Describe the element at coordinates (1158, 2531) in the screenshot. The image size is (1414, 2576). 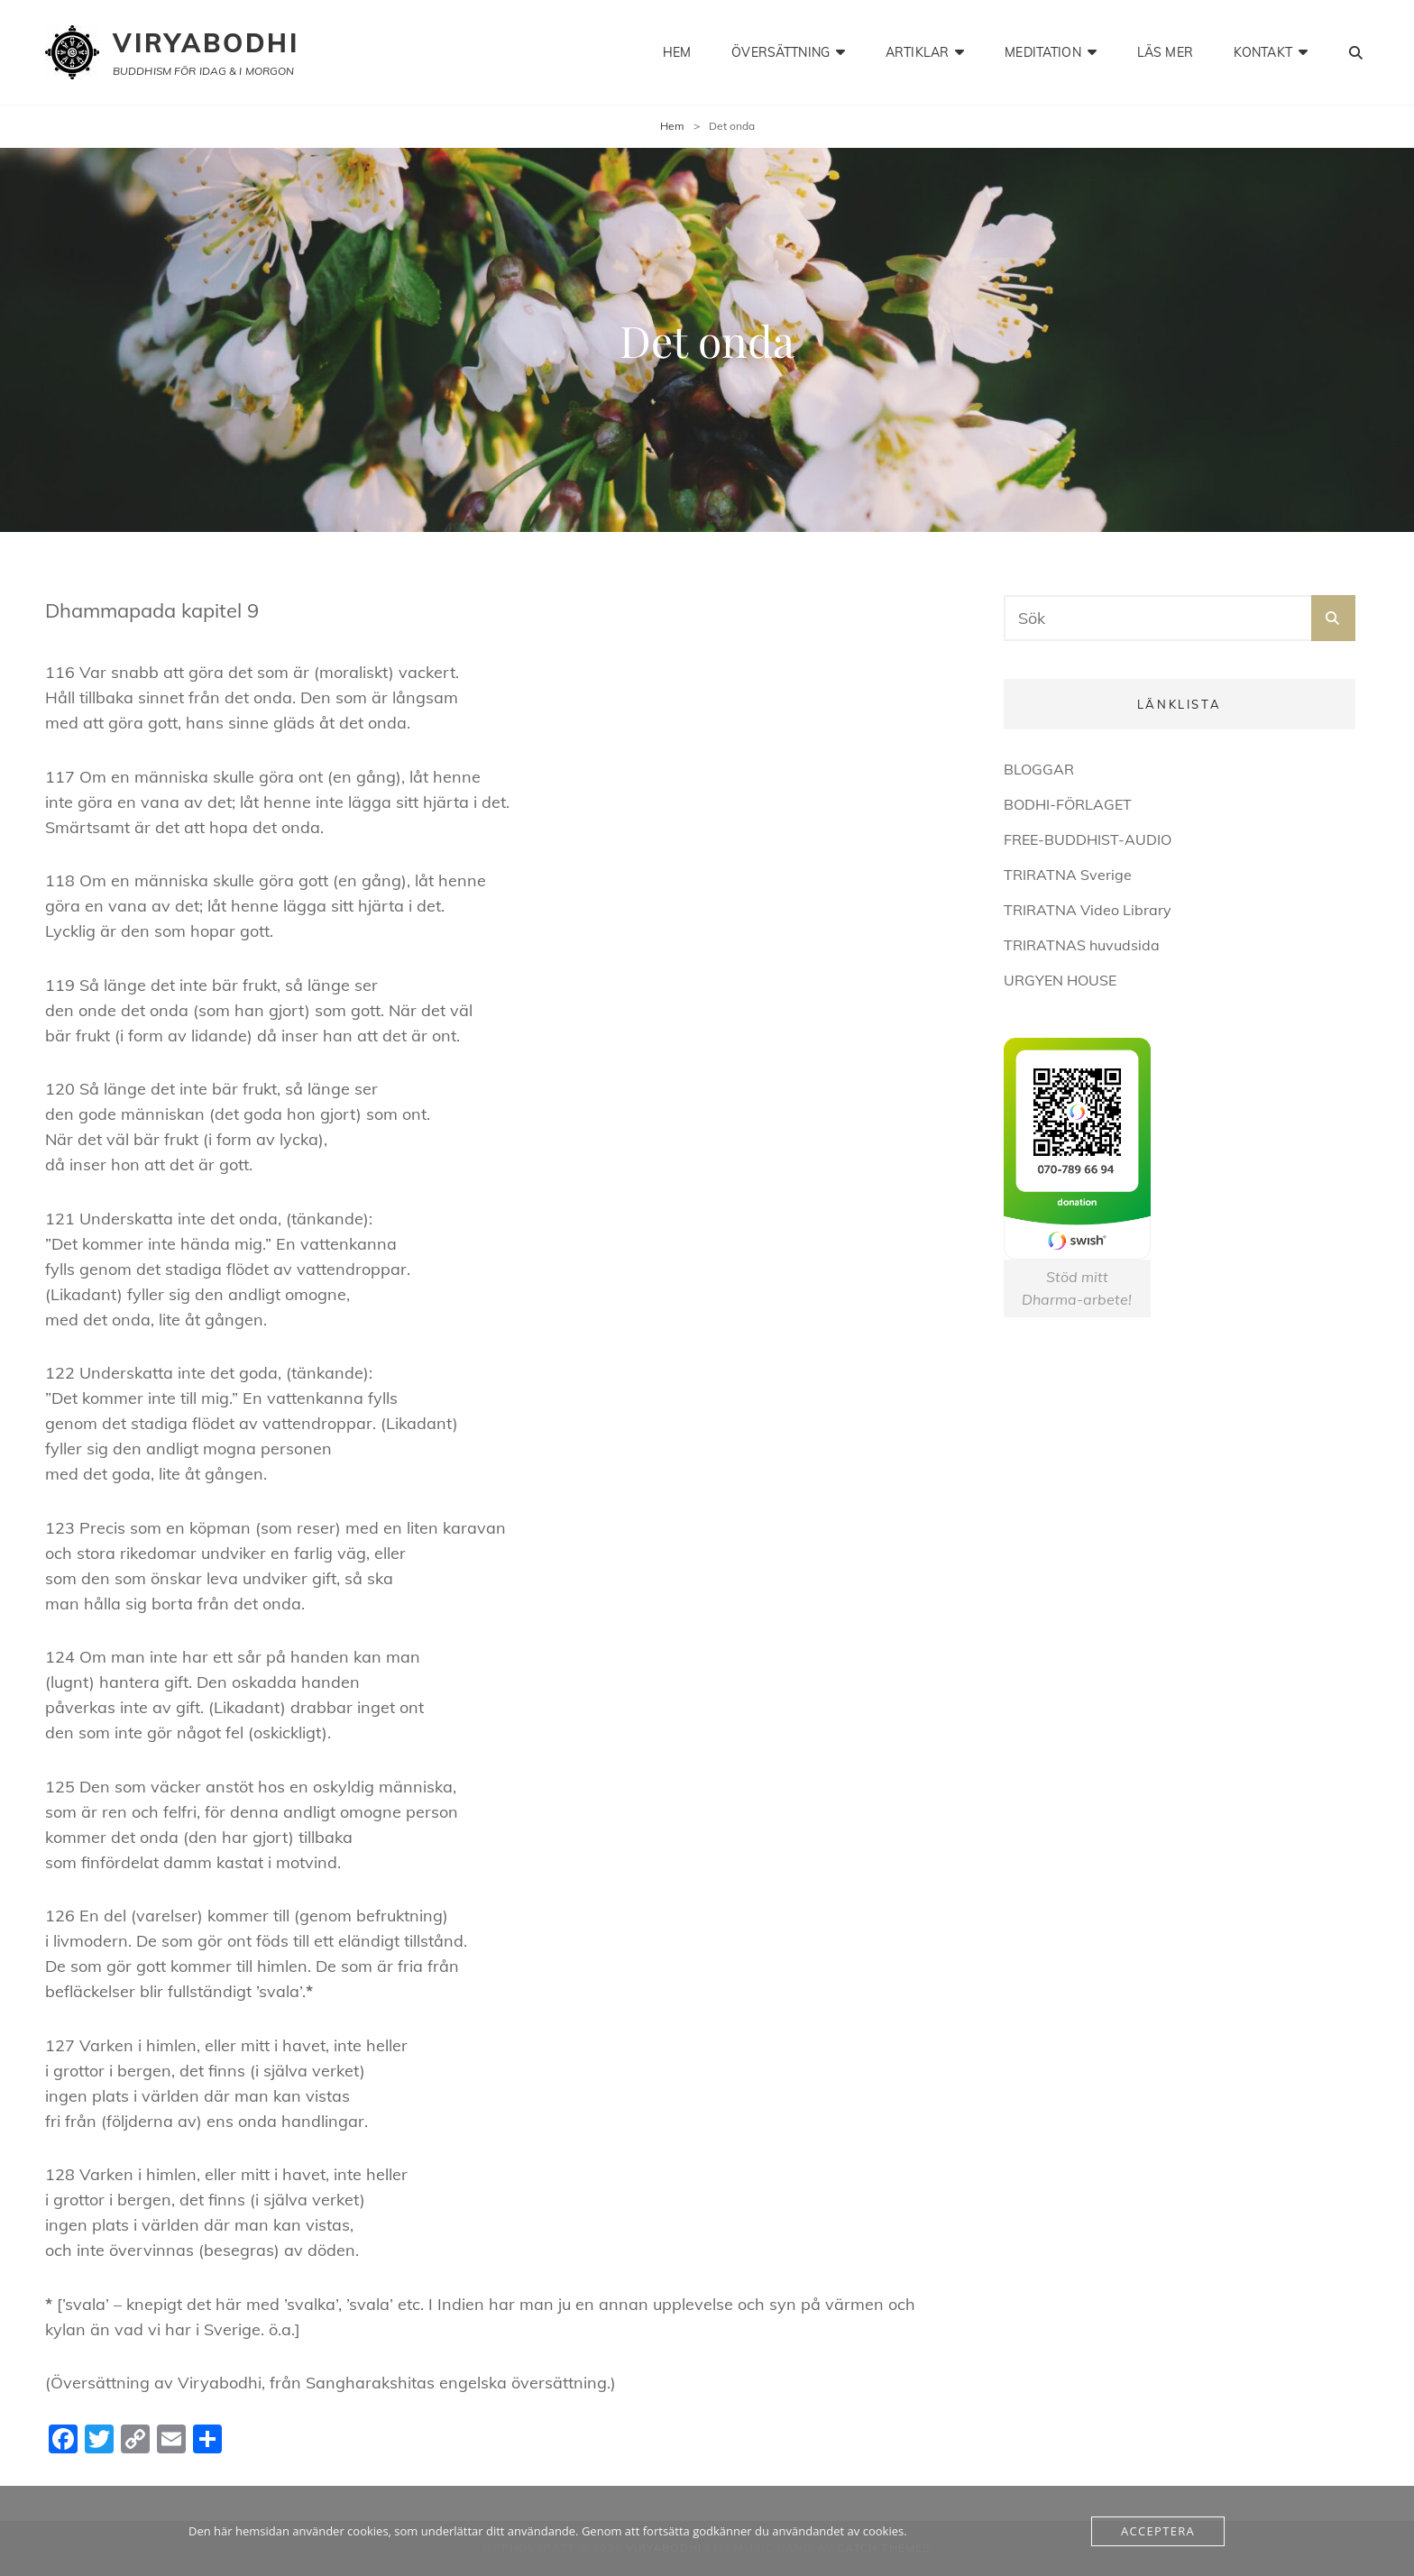
I see `Acceptera` at that location.